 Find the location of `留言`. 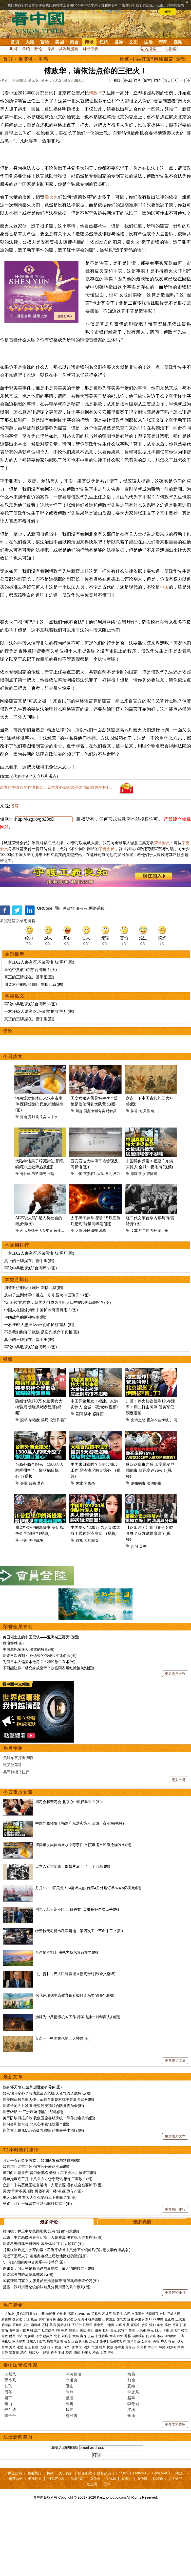

留言 is located at coordinates (147, 81).